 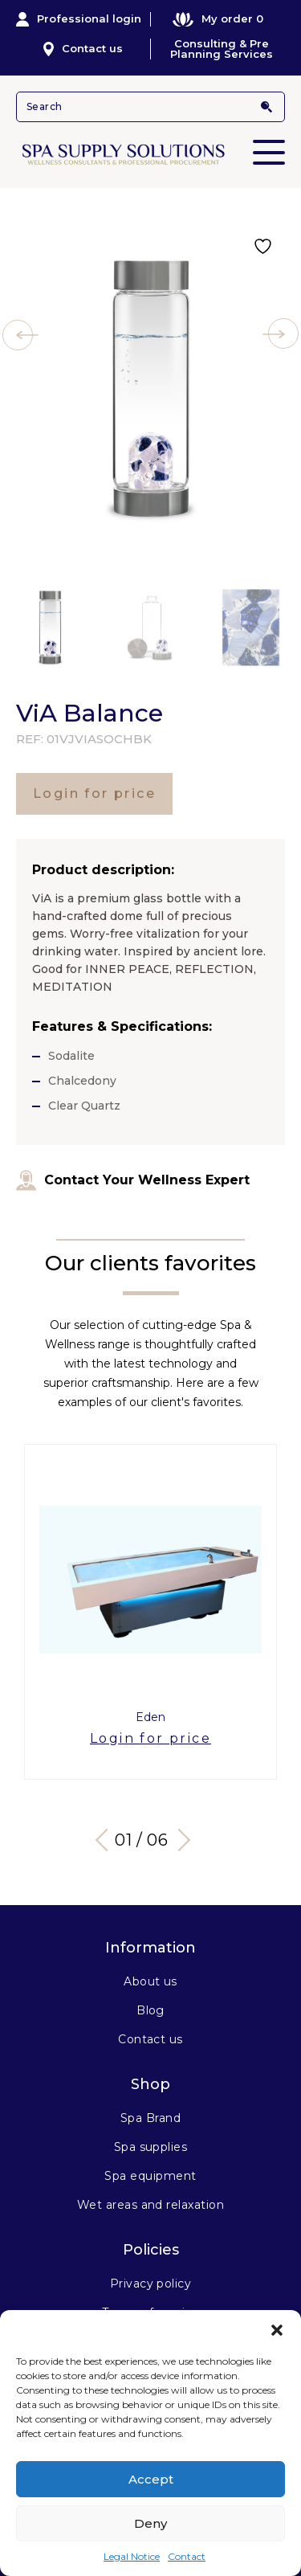 I want to click on My order 0, so click(x=218, y=19).